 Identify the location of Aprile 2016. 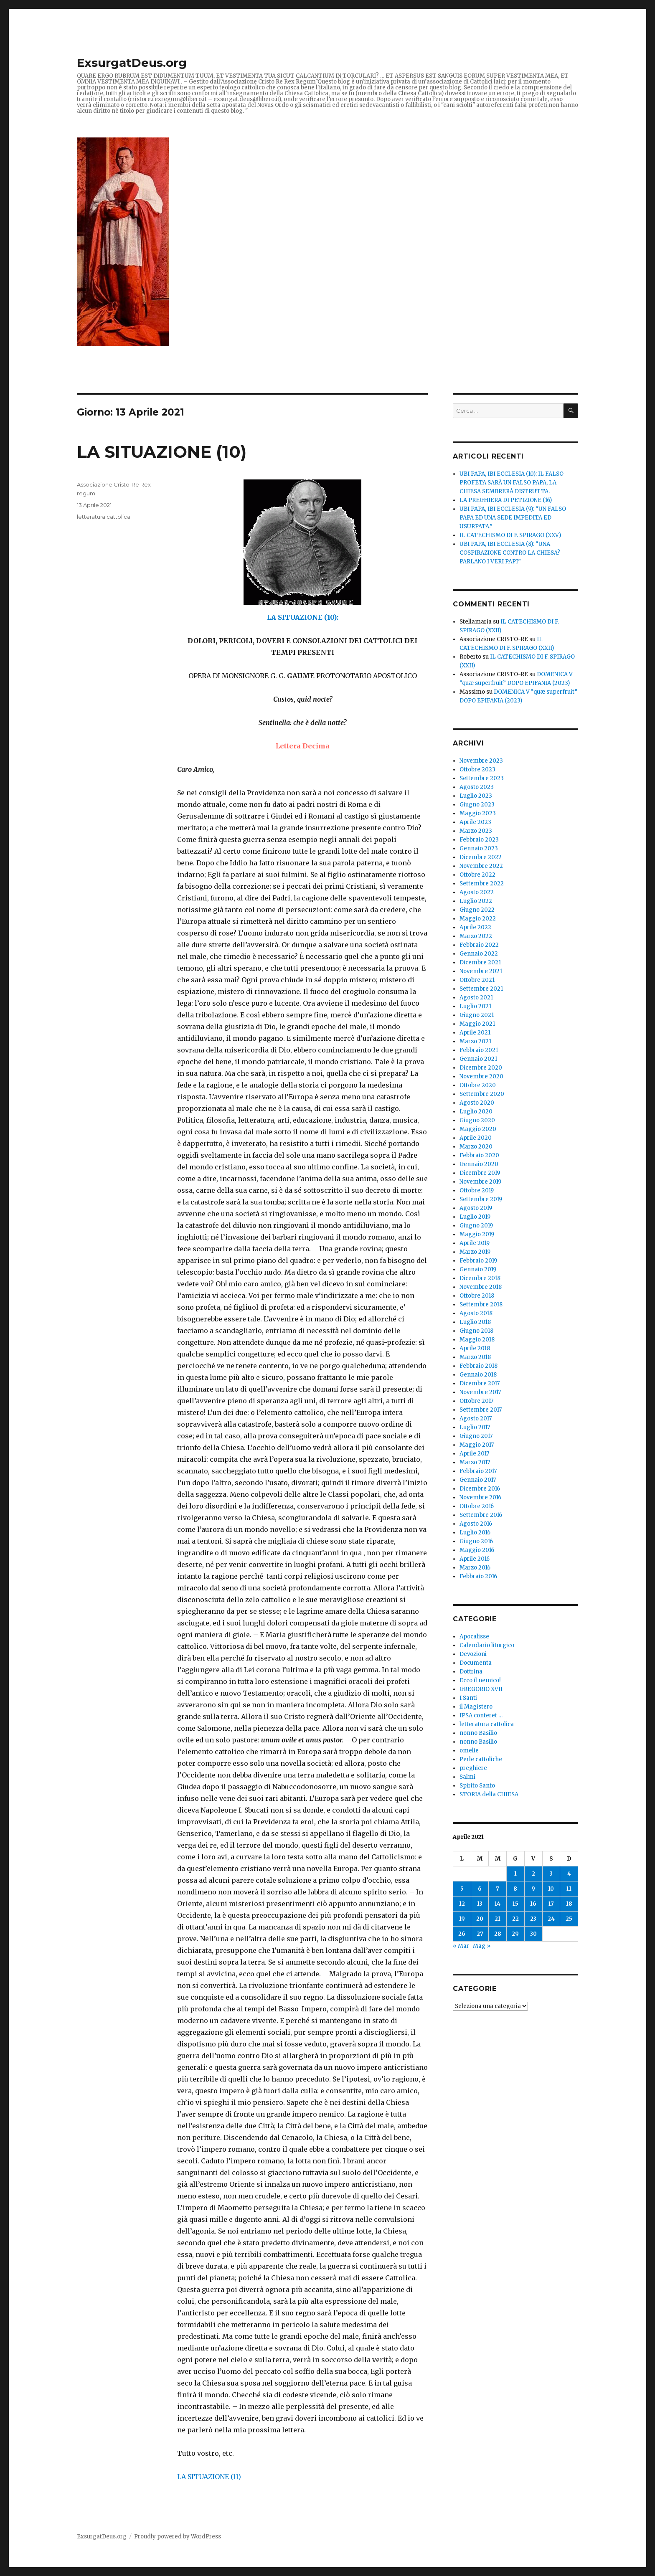
(475, 1558).